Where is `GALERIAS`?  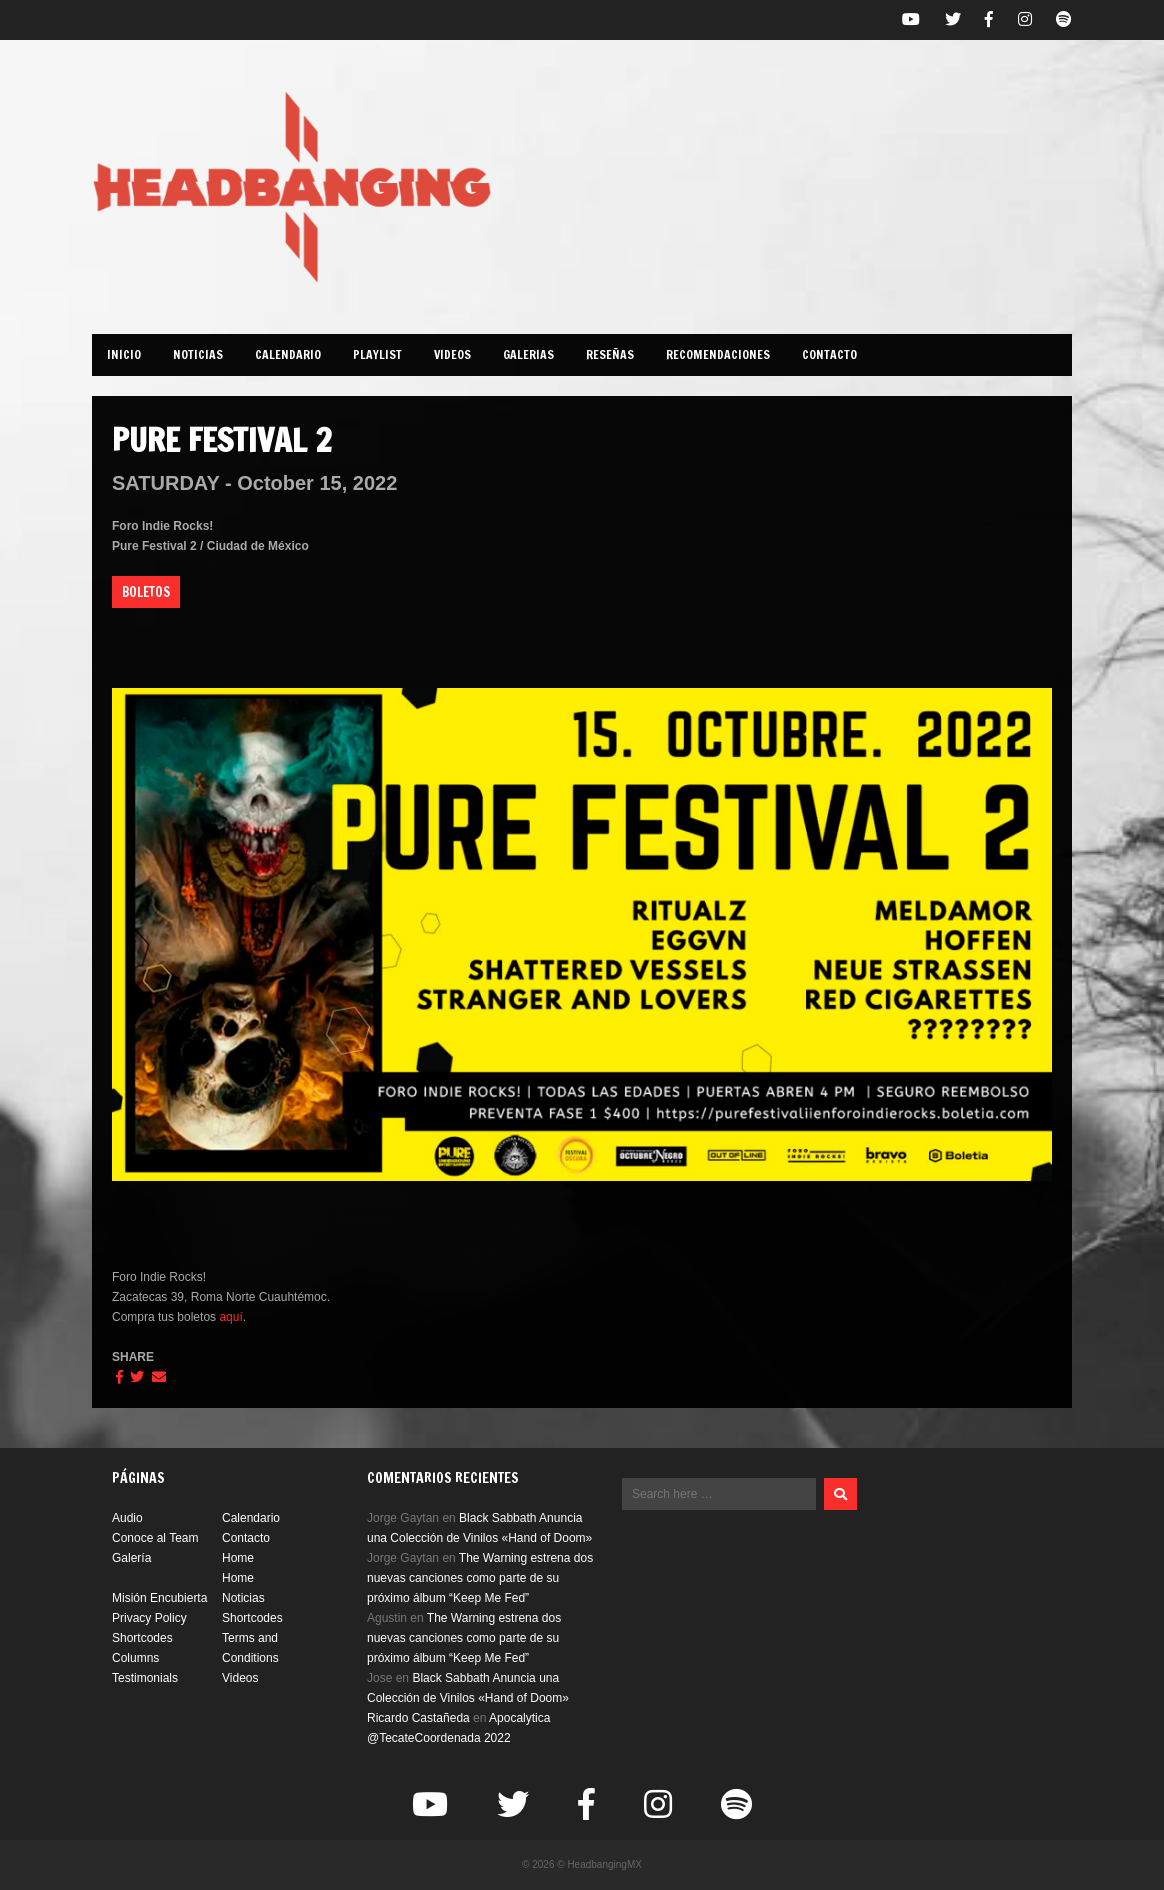
GALERIAS is located at coordinates (528, 354).